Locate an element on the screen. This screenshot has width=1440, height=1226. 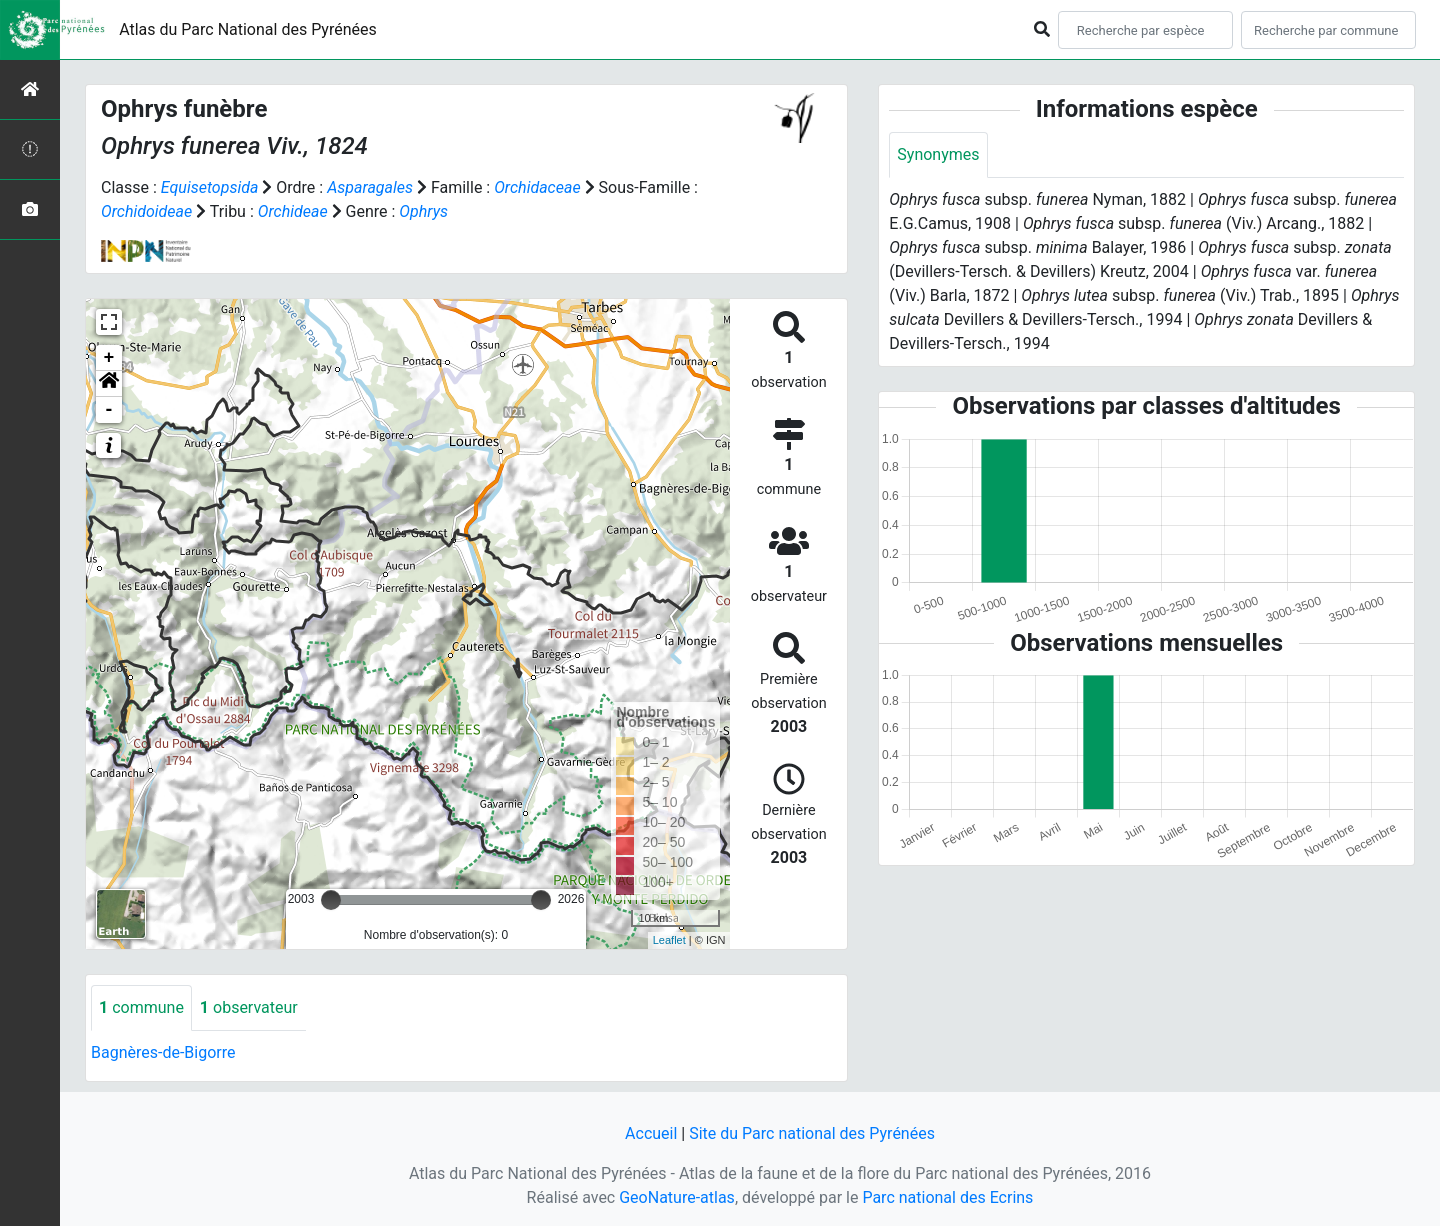
+ [button] is located at coordinates (109, 358).